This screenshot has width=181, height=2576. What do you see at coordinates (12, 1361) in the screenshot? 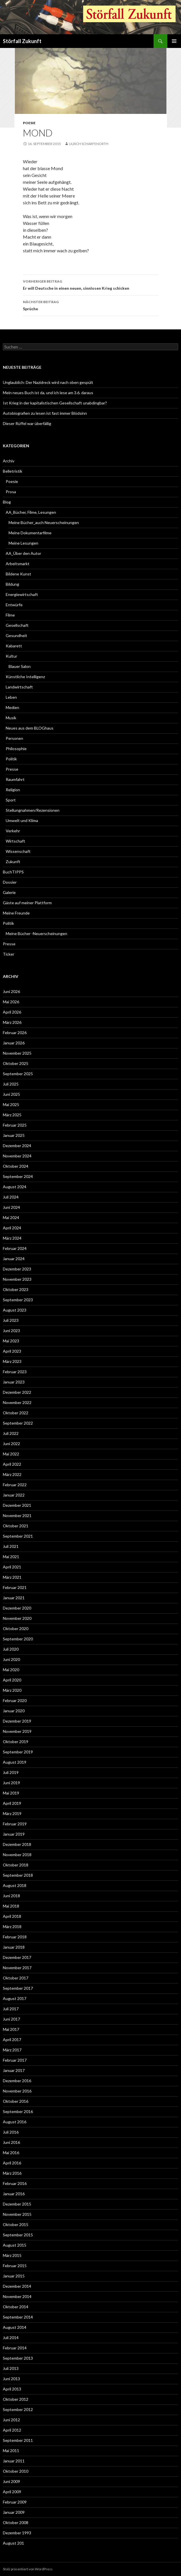
I see `März 2023` at bounding box center [12, 1361].